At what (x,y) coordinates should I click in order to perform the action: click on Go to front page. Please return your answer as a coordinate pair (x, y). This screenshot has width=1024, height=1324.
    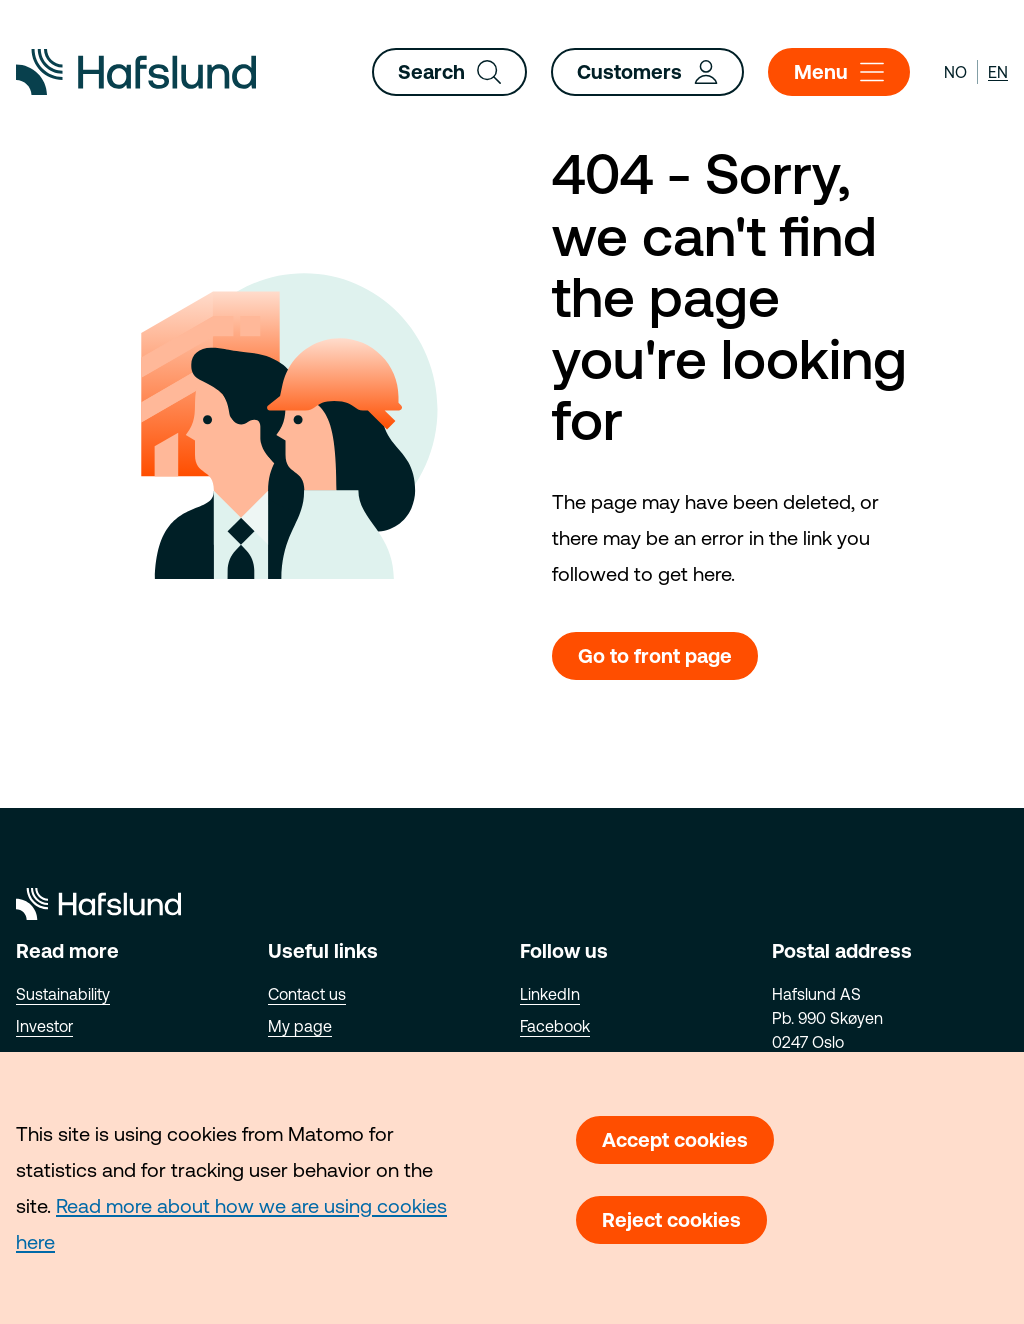
    Looking at the image, I should click on (655, 655).